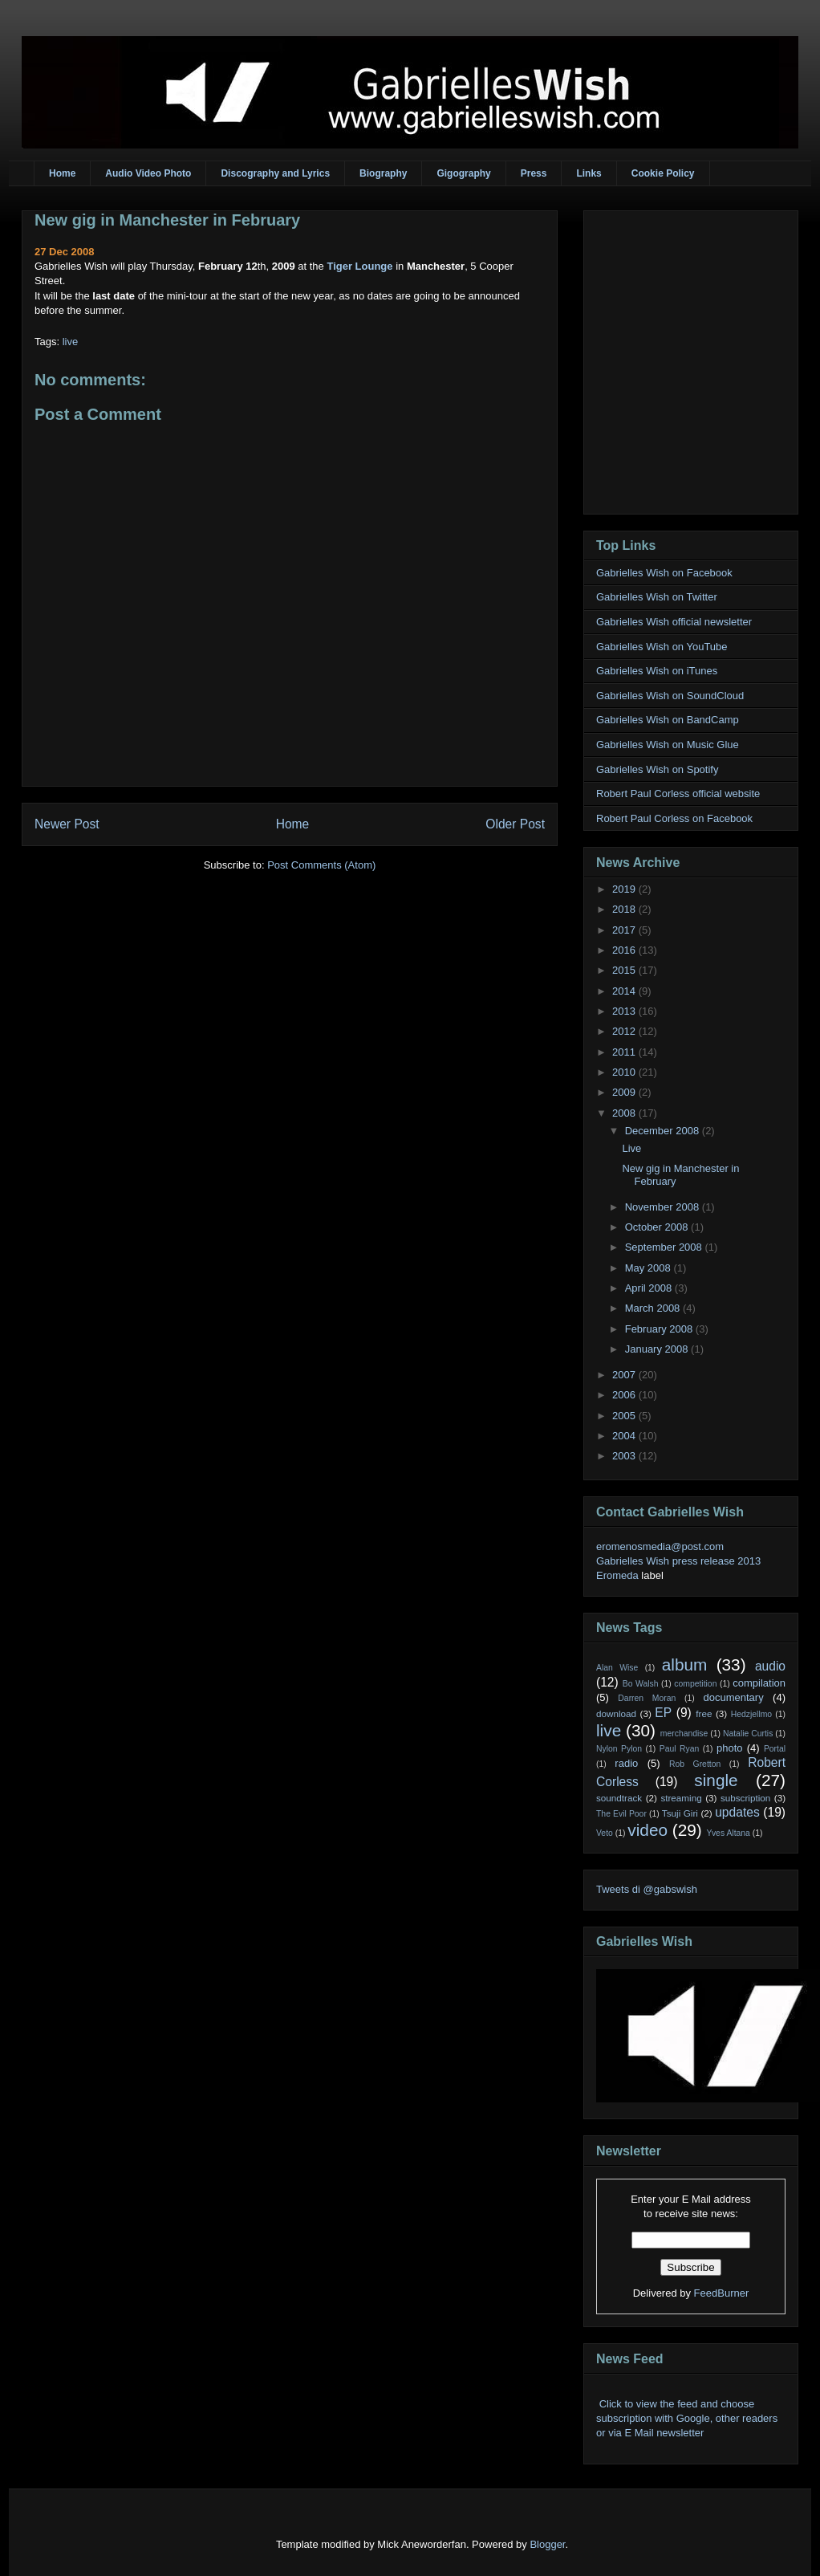 This screenshot has width=820, height=2576. What do you see at coordinates (619, 1748) in the screenshot?
I see `Nylon Pylon` at bounding box center [619, 1748].